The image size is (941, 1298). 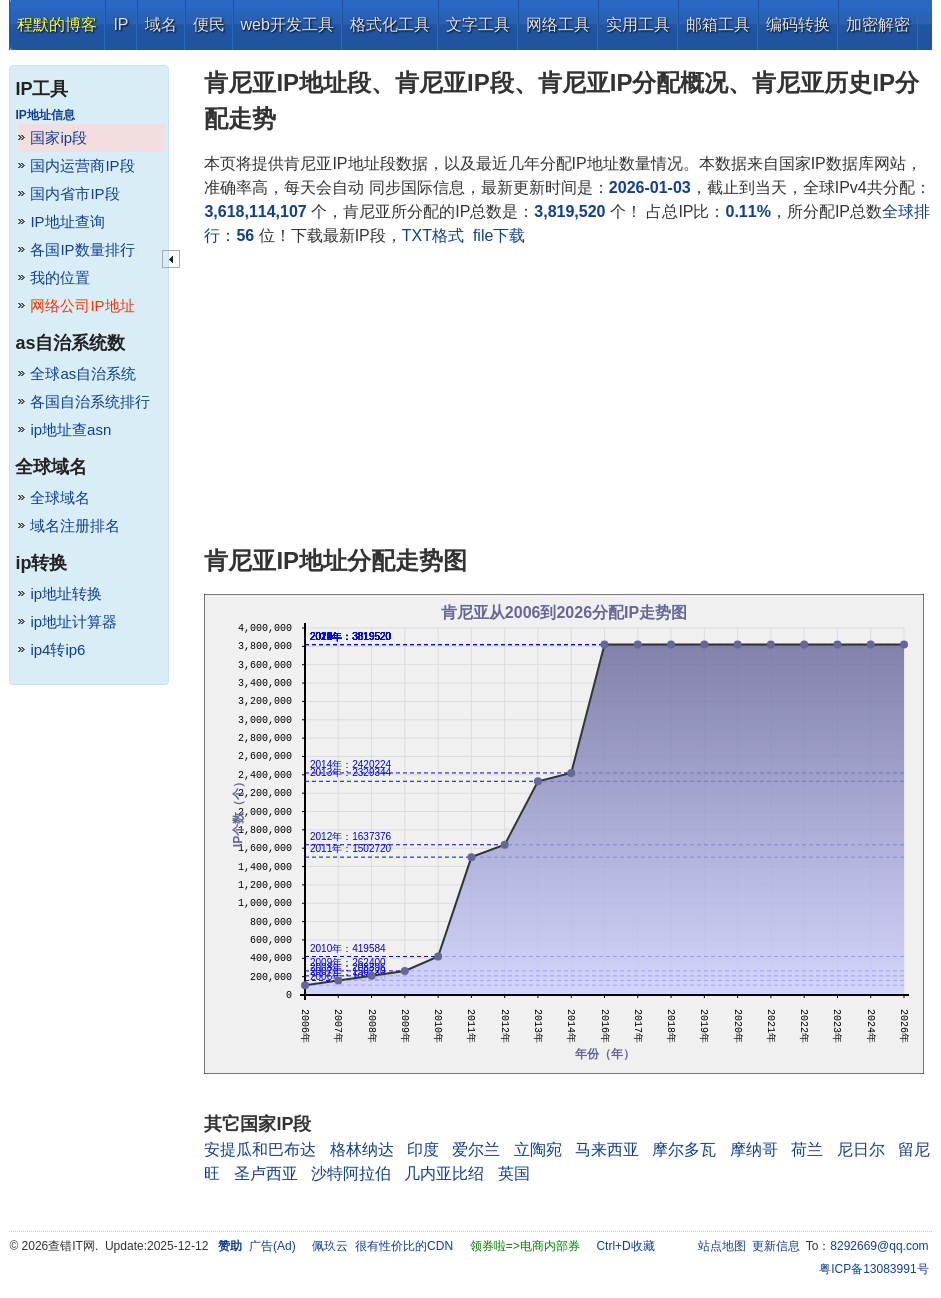 I want to click on 我的位置, so click(x=60, y=277).